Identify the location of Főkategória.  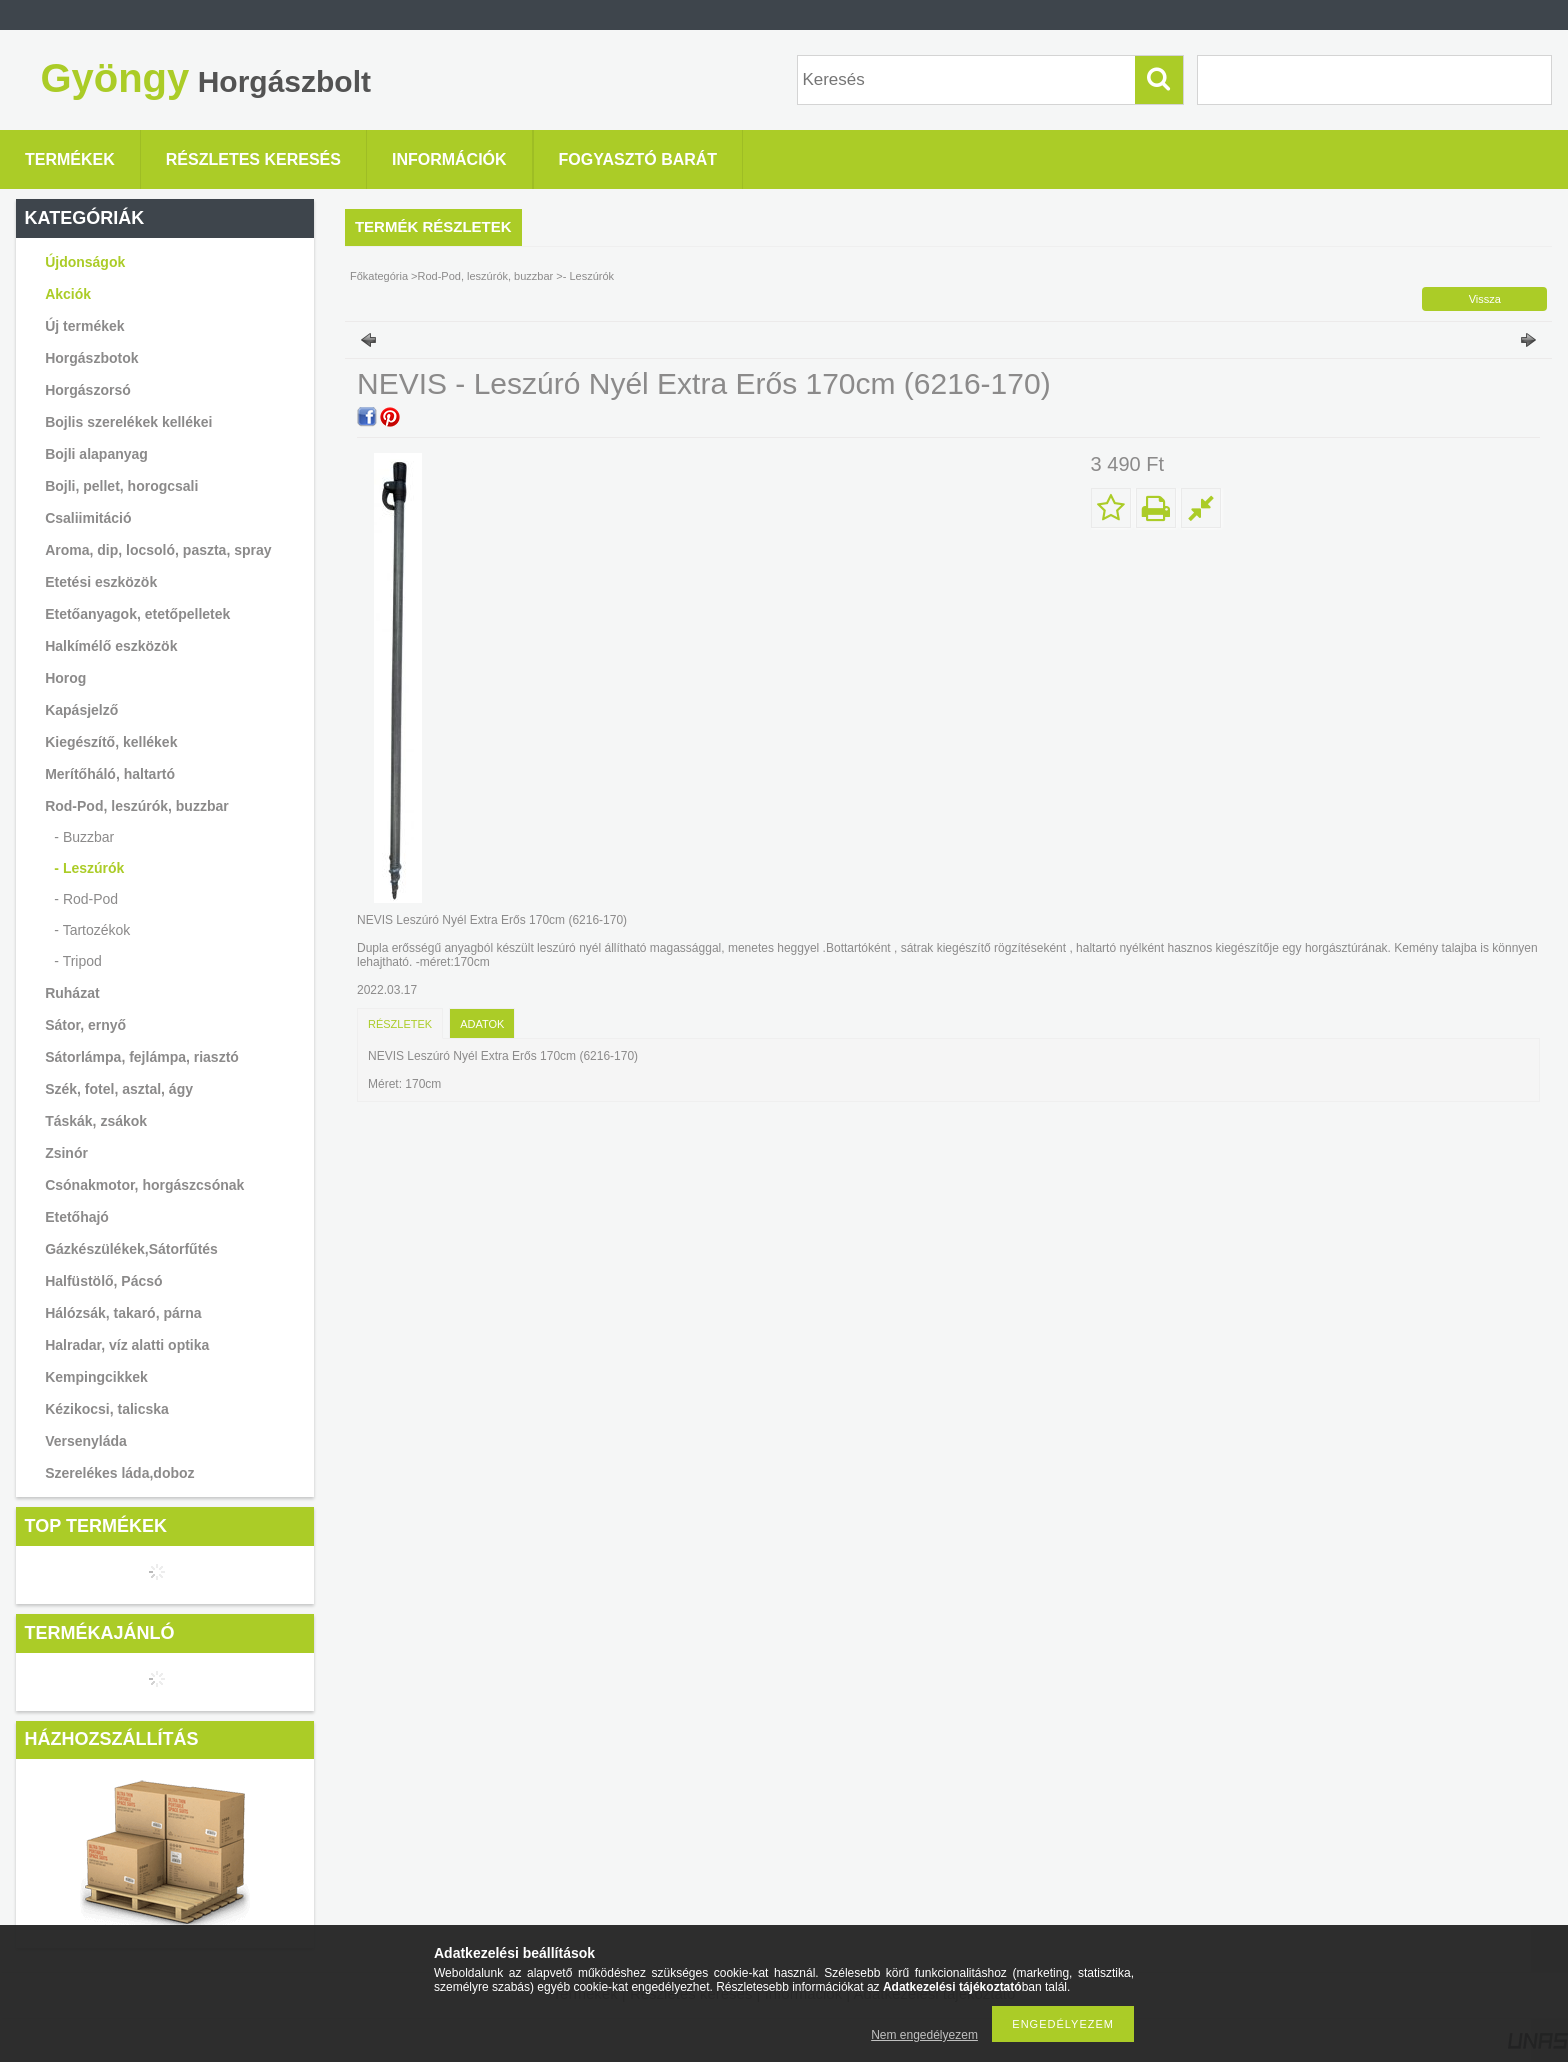
(379, 276).